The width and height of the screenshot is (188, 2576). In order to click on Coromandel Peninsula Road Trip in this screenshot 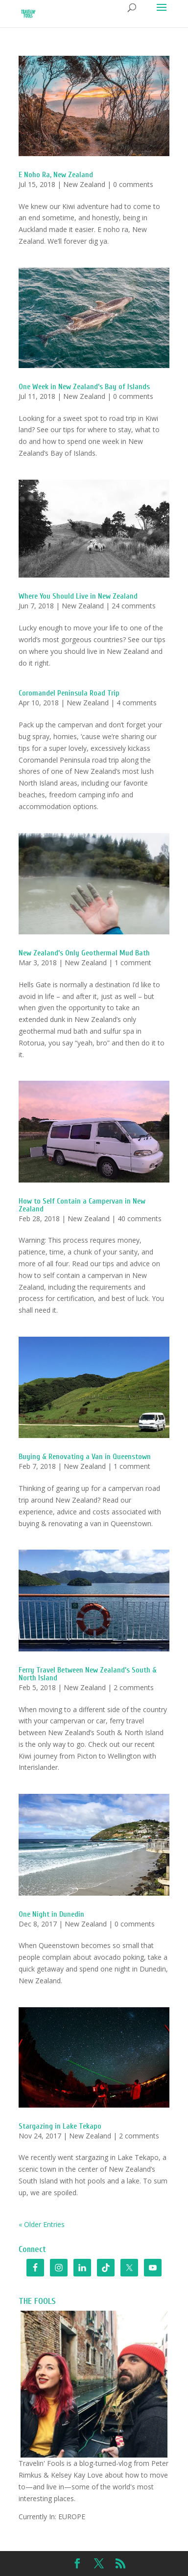, I will do `click(69, 693)`.